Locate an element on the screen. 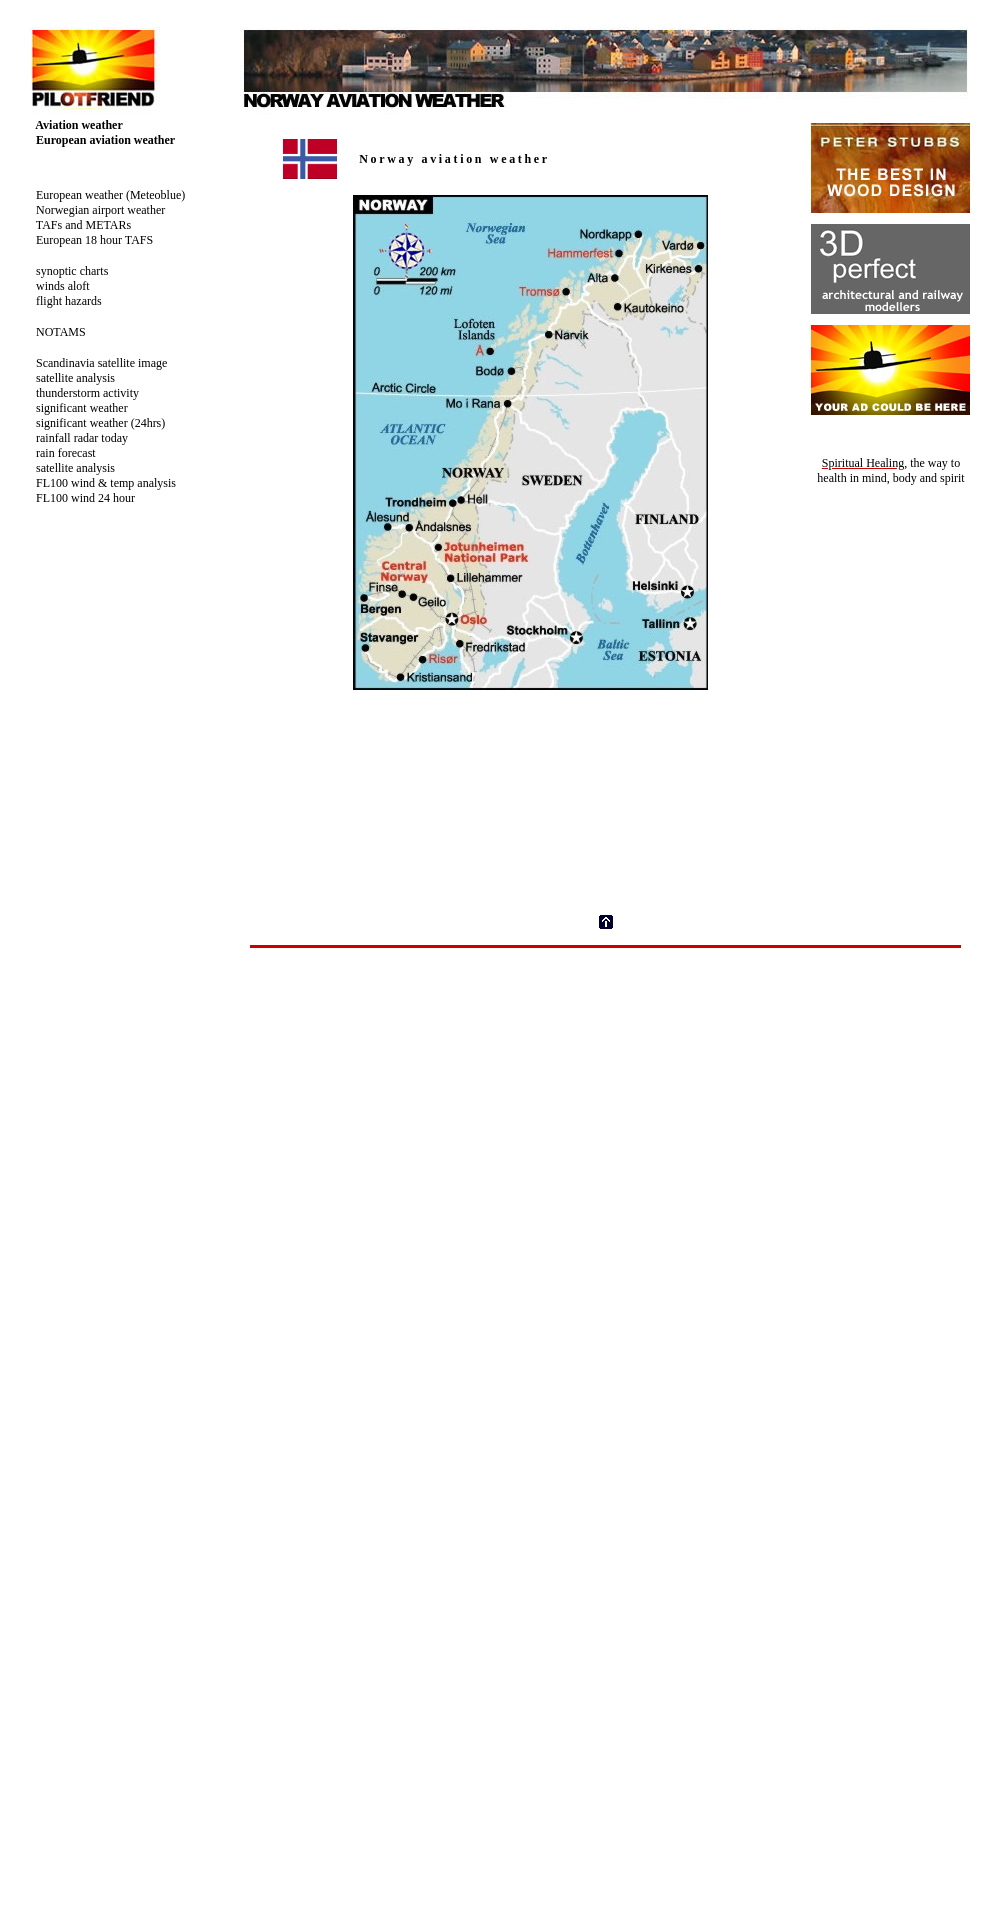  significant weather is located at coordinates (74, 408).